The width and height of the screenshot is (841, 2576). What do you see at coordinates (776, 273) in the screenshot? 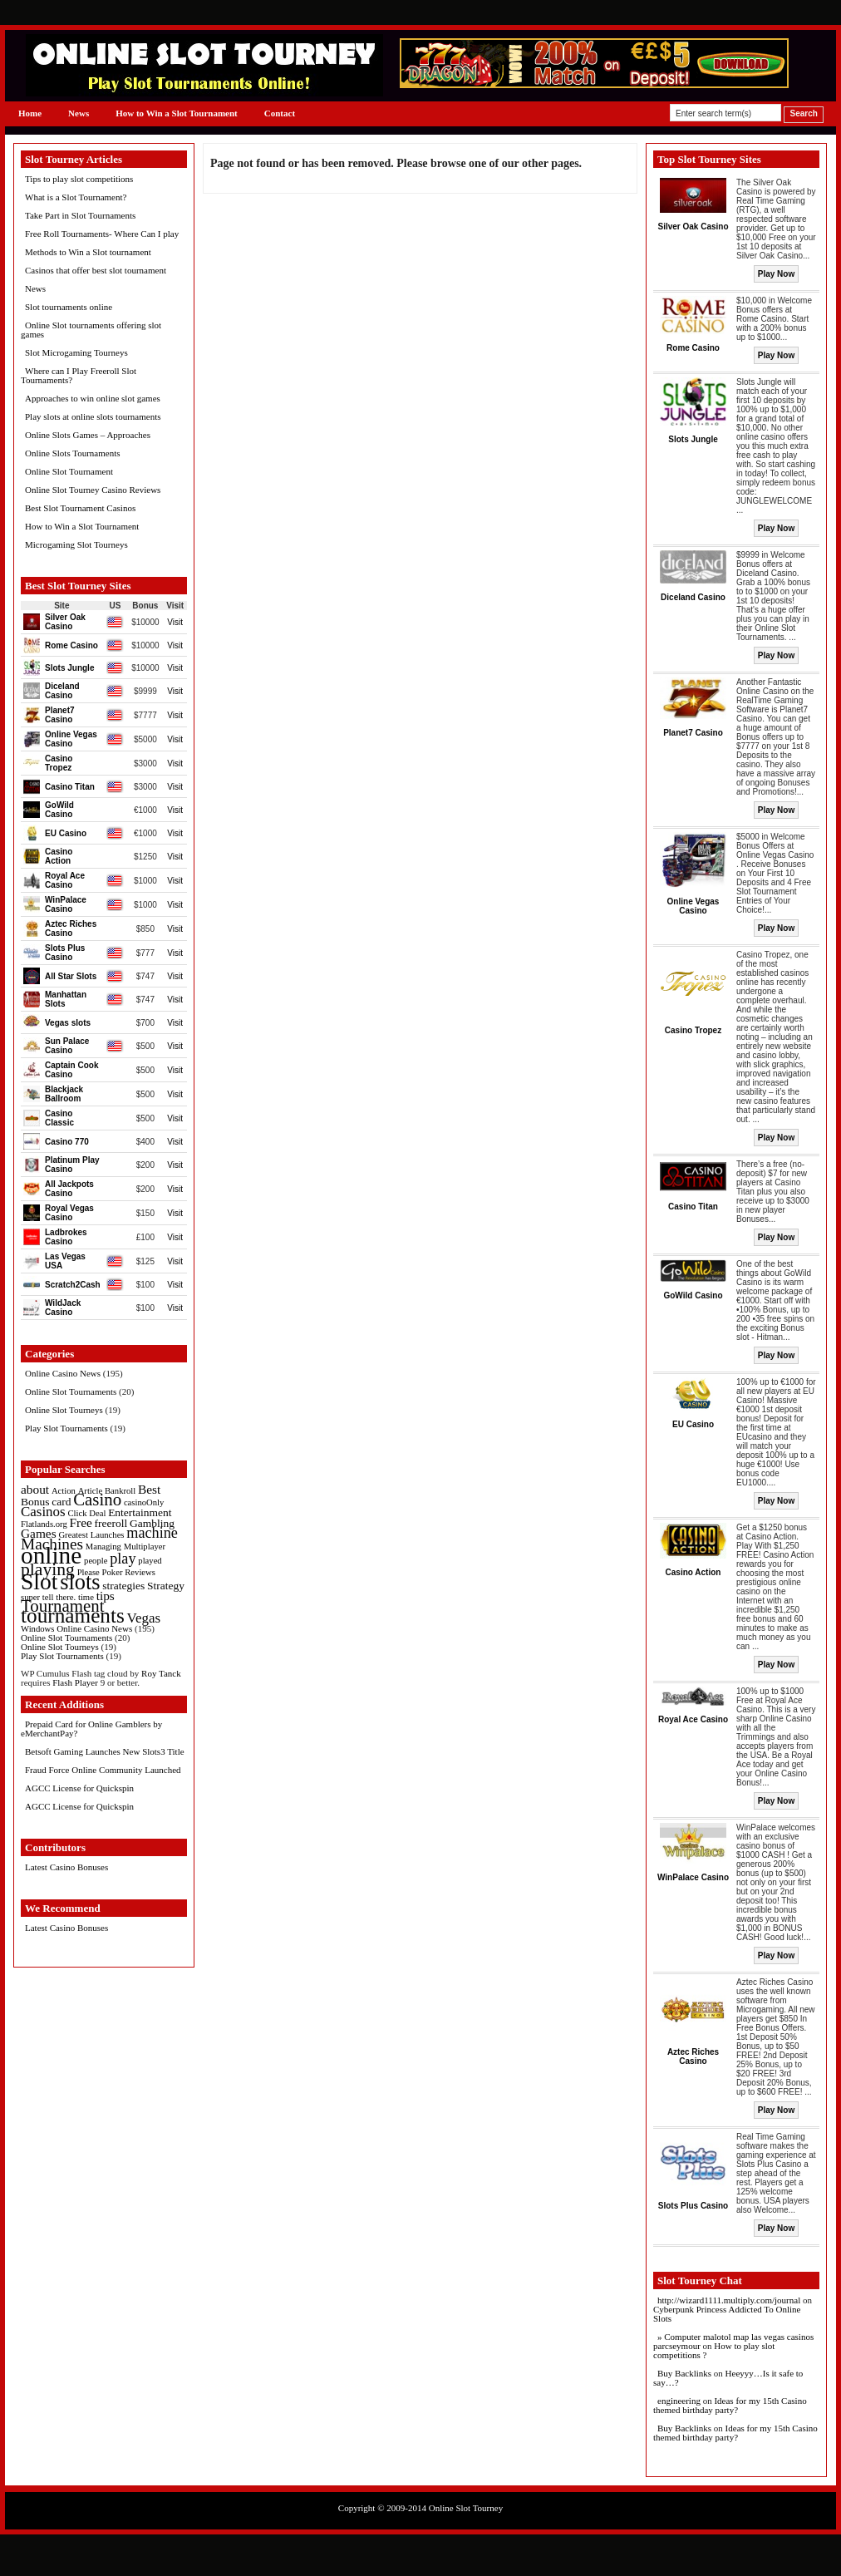
I see `Play Now` at bounding box center [776, 273].